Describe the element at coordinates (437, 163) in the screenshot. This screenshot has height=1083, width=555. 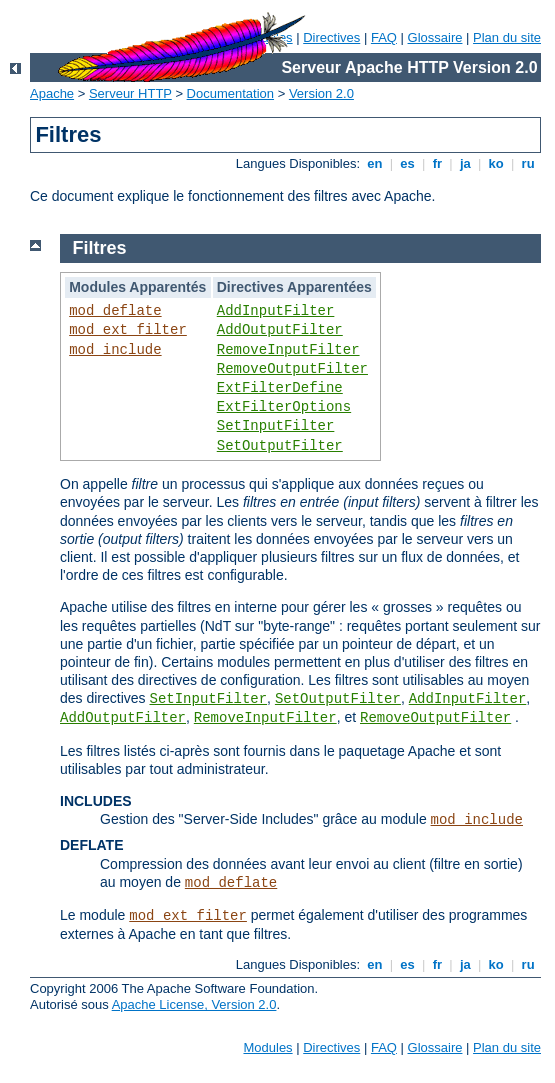
I see `fr` at that location.